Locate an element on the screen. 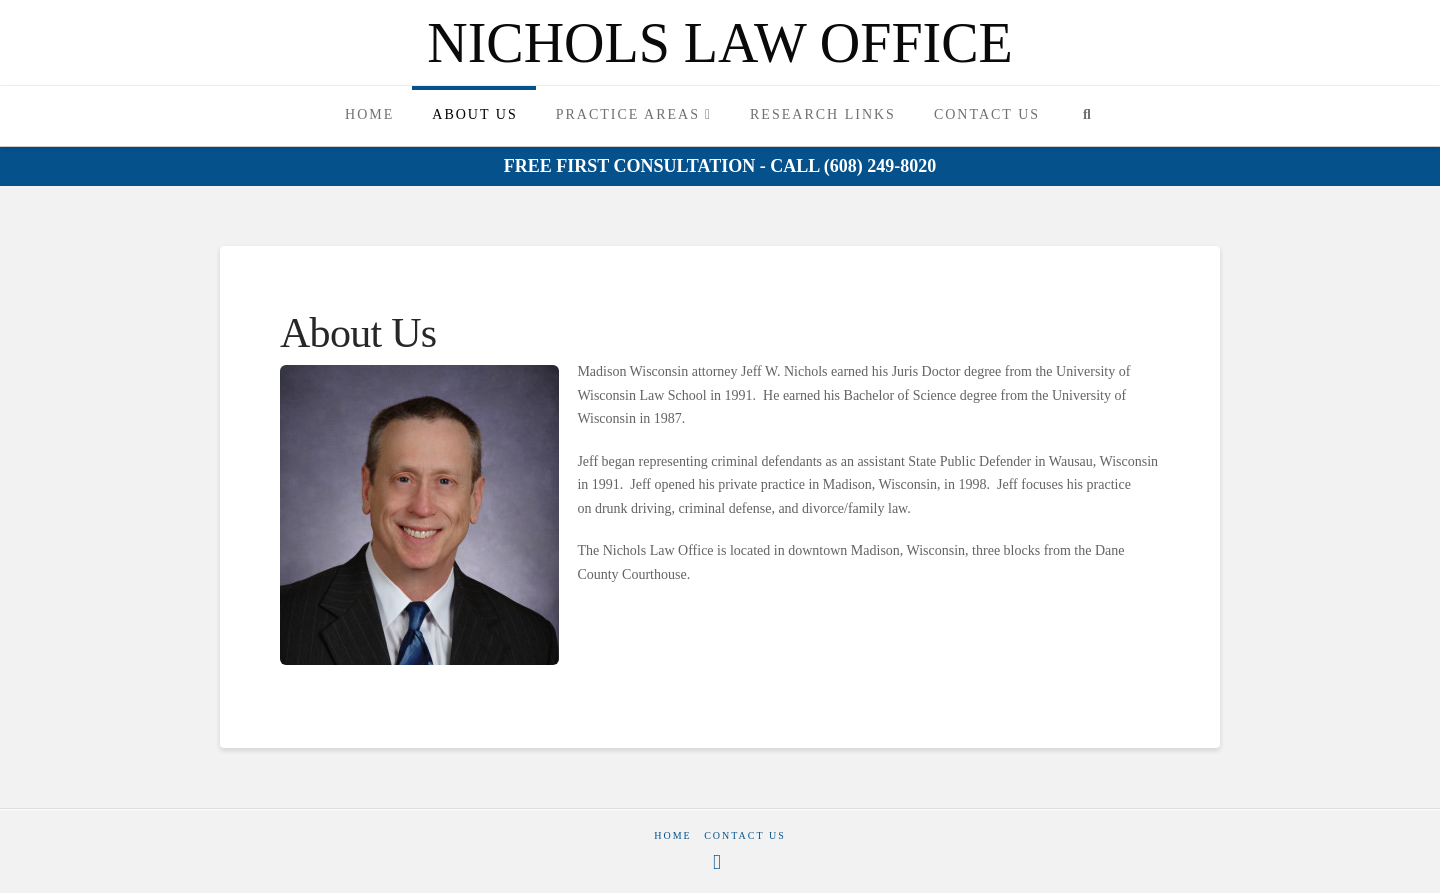 The height and width of the screenshot is (893, 1440). [Navigation Search] is located at coordinates (1086, 116).